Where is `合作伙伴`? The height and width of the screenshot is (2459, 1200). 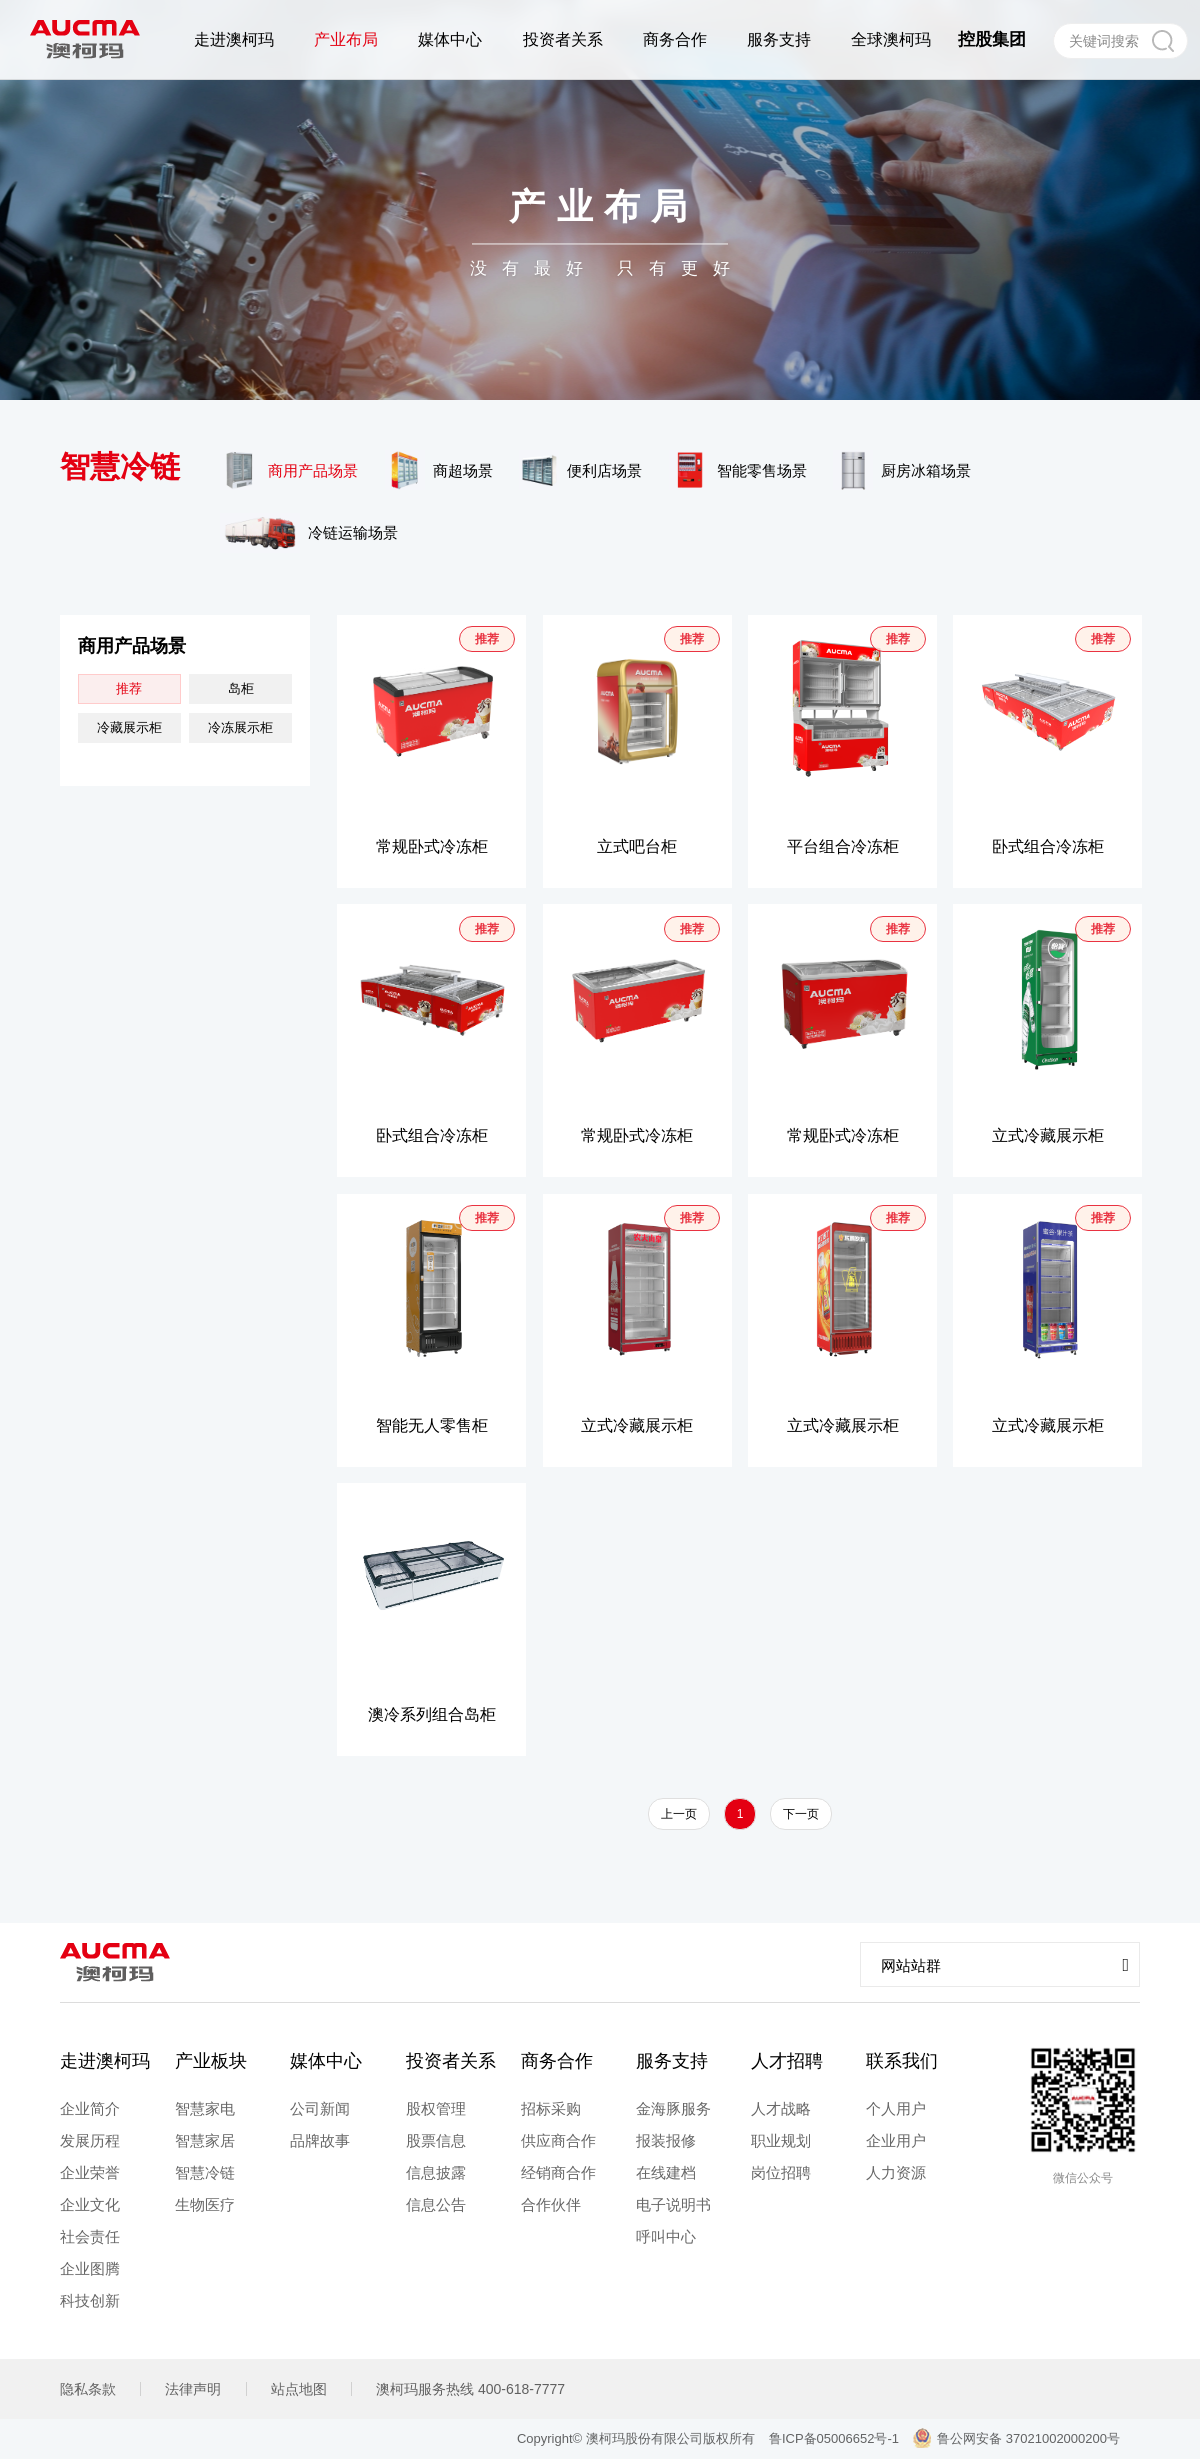
合作伙伴 is located at coordinates (551, 2204).